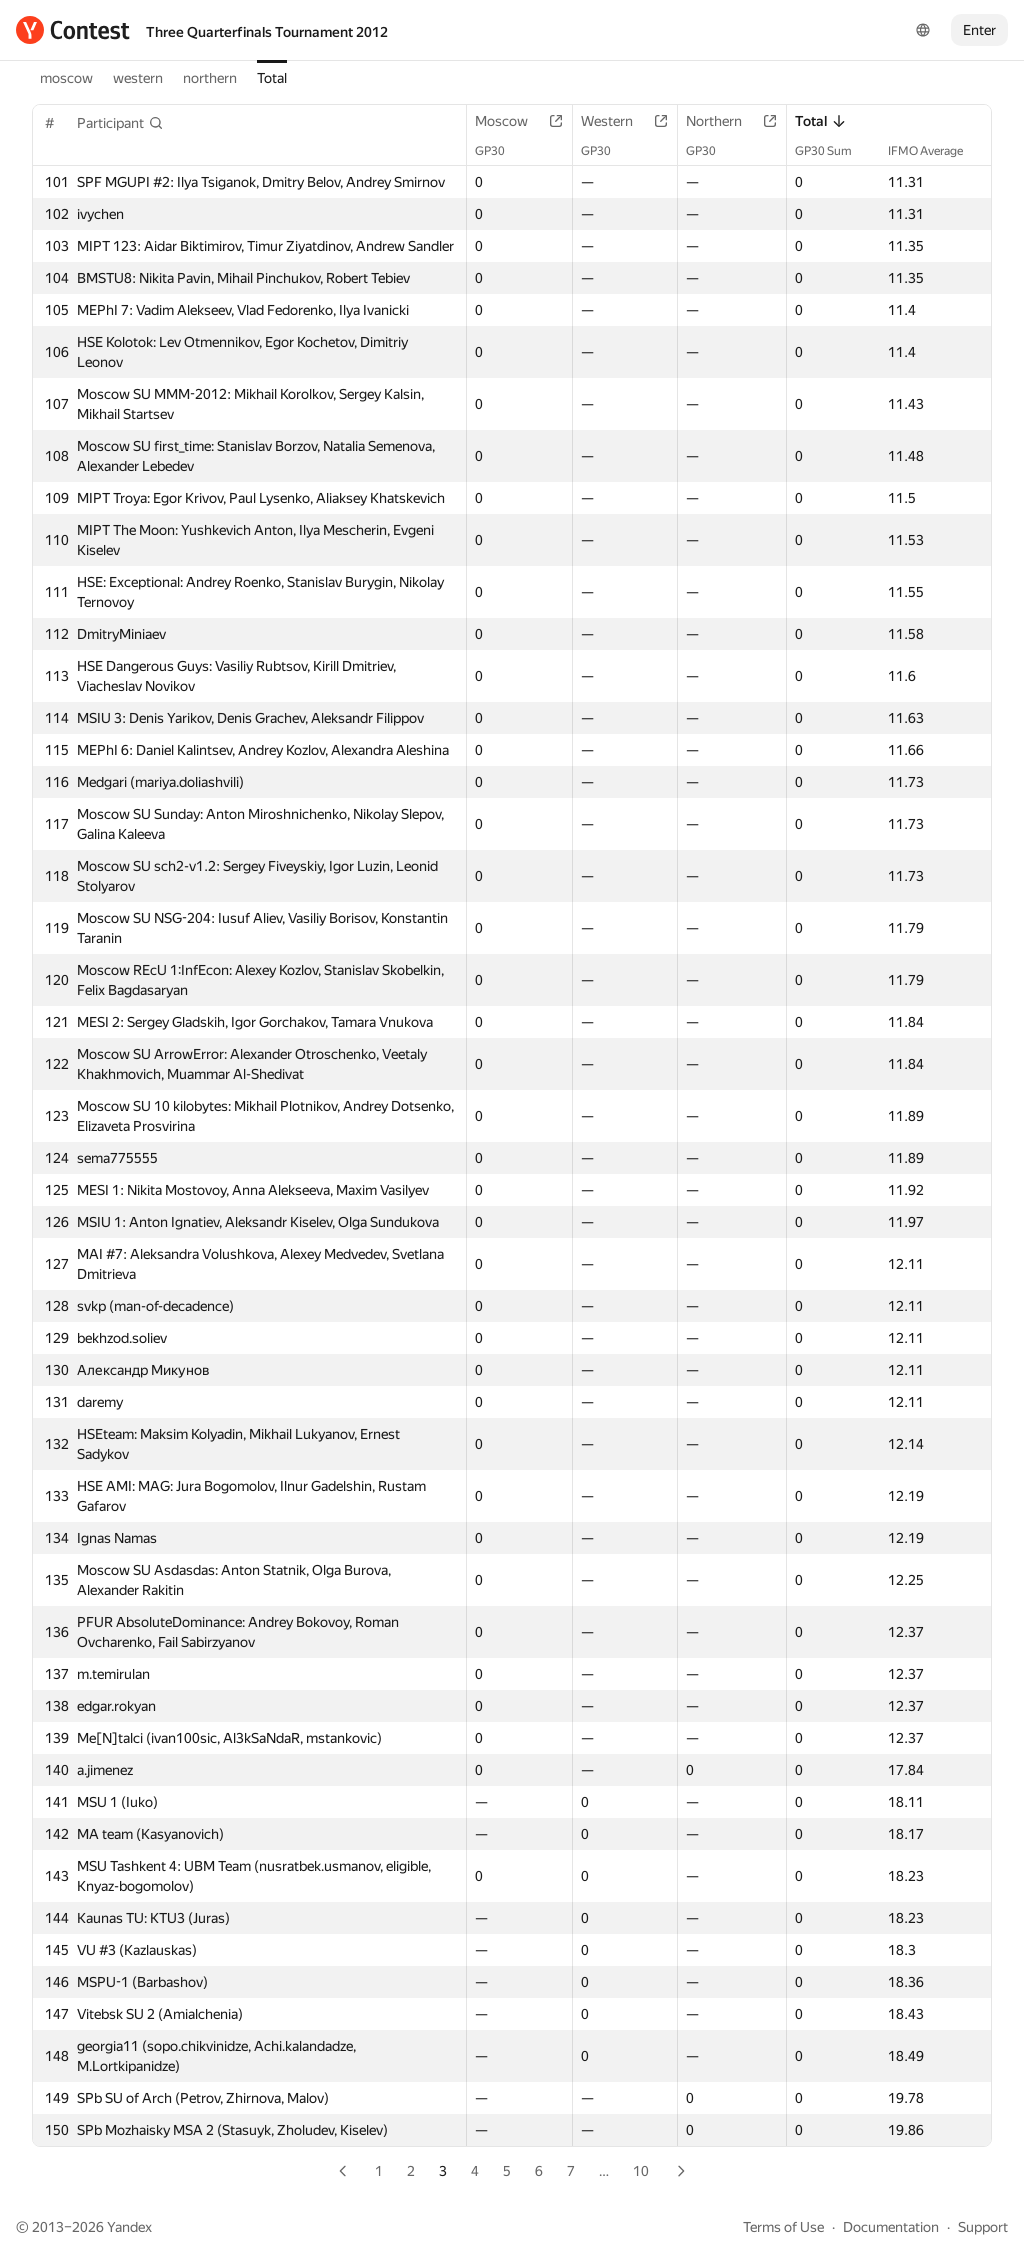 Image resolution: width=1024 pixels, height=2251 pixels. I want to click on Three Quarterfinals Tournament 2012, so click(267, 32).